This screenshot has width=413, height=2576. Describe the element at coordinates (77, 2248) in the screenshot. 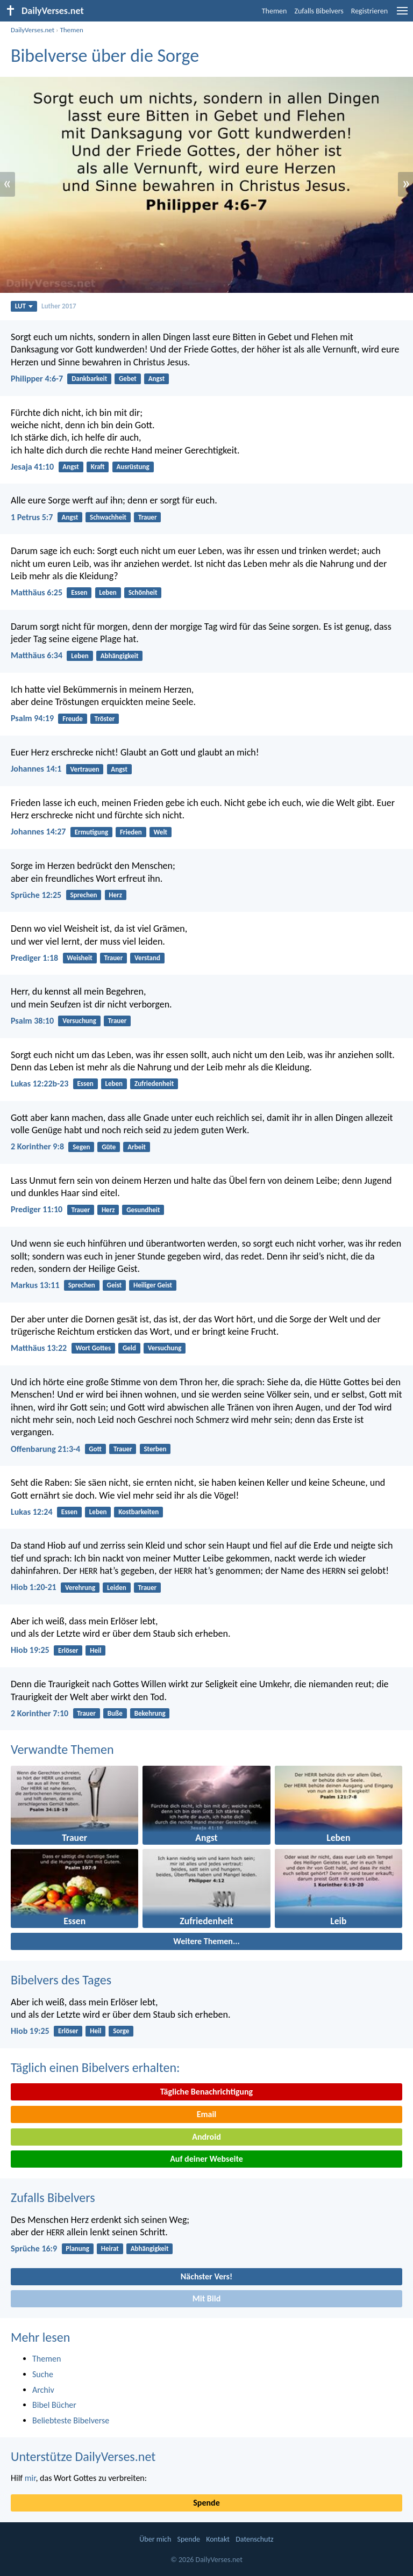

I see `Planung` at that location.